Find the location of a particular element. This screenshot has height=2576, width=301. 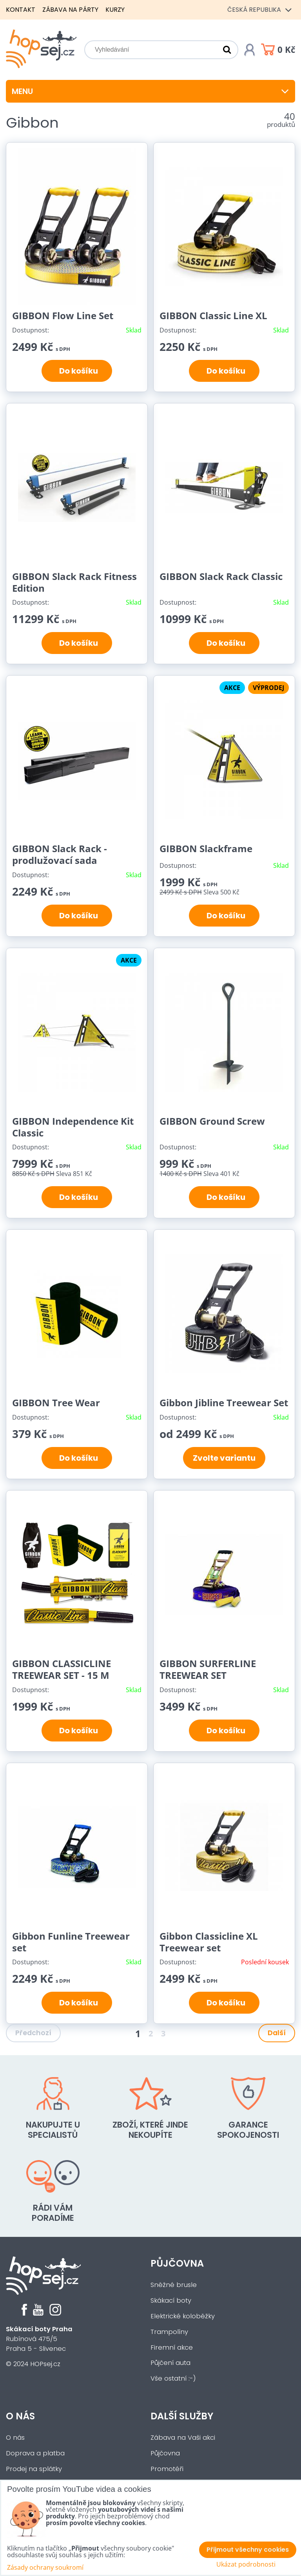

Další is located at coordinates (277, 2033).